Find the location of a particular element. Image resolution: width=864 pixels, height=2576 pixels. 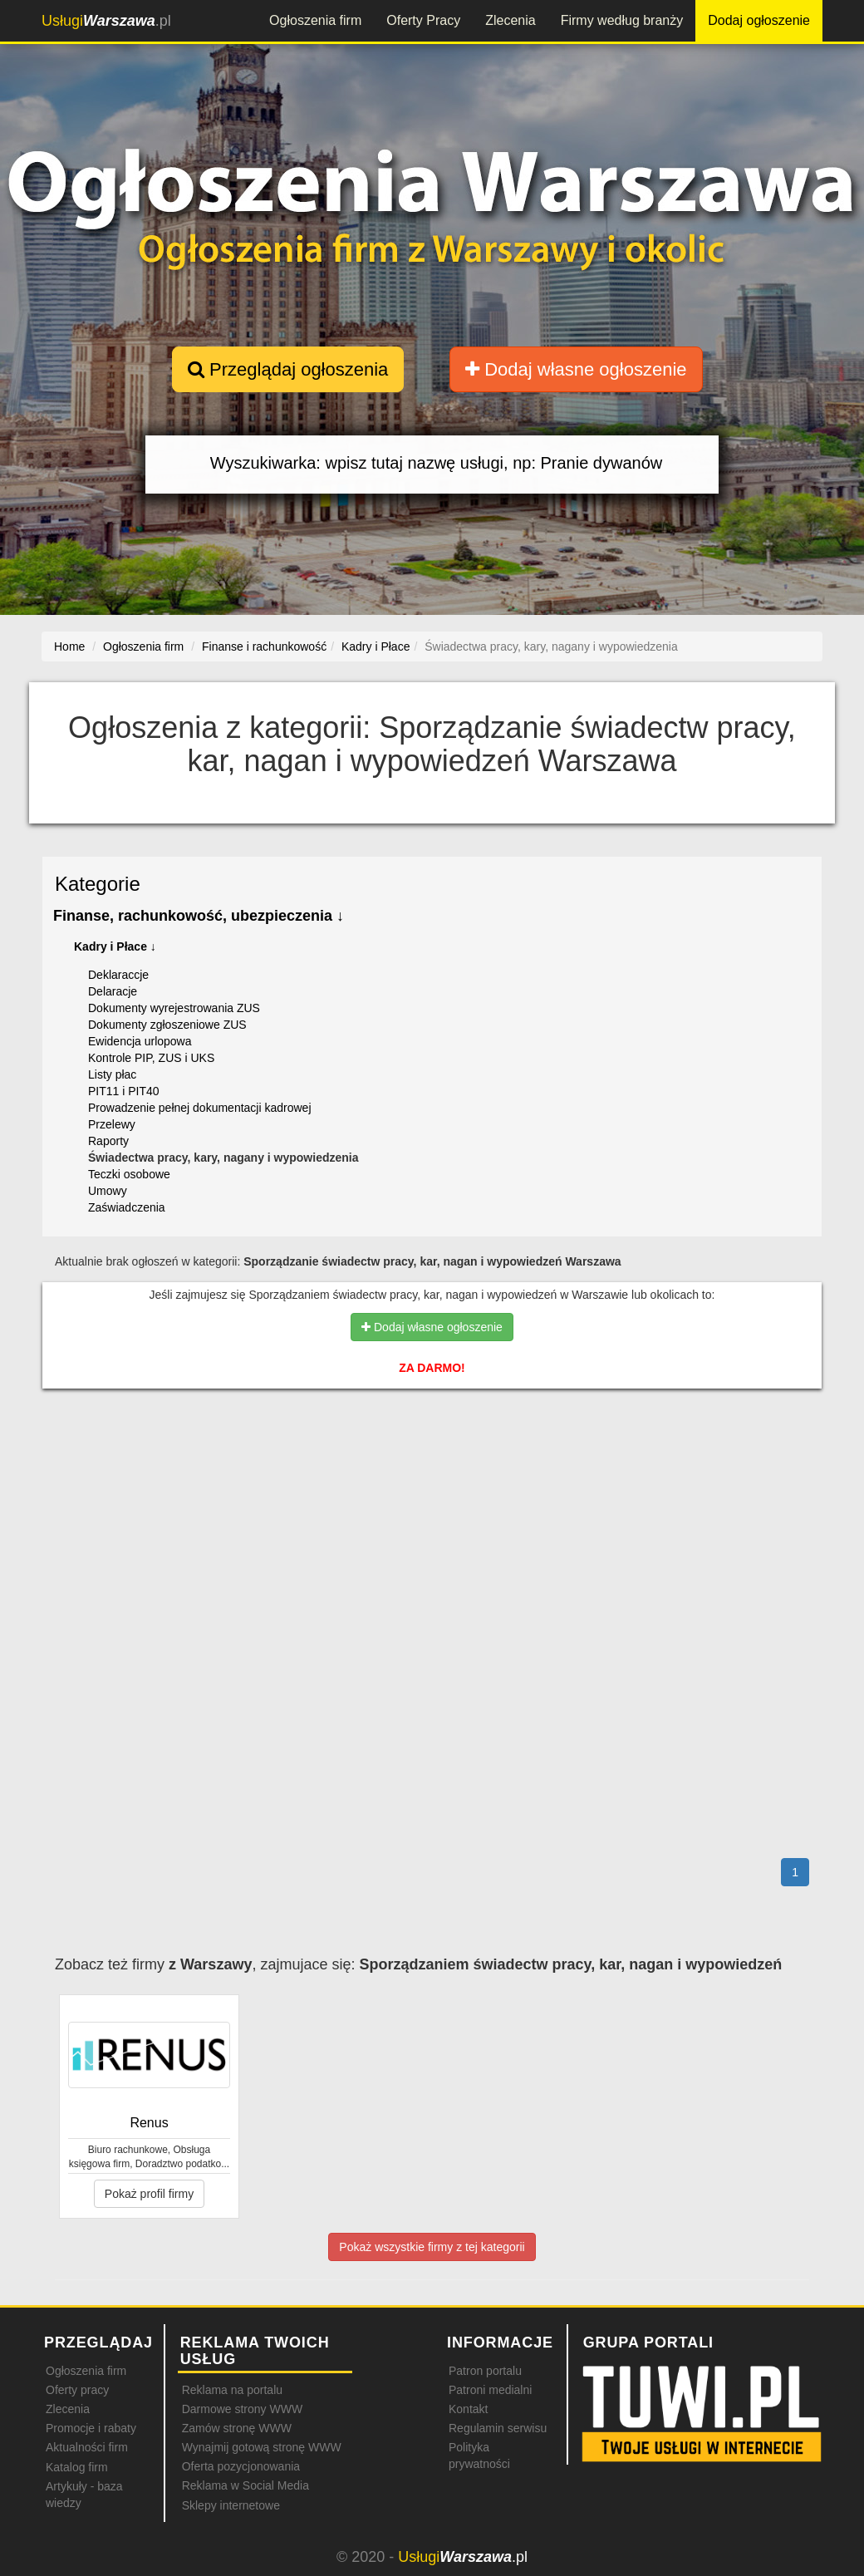

Aktualności firm is located at coordinates (87, 2447).